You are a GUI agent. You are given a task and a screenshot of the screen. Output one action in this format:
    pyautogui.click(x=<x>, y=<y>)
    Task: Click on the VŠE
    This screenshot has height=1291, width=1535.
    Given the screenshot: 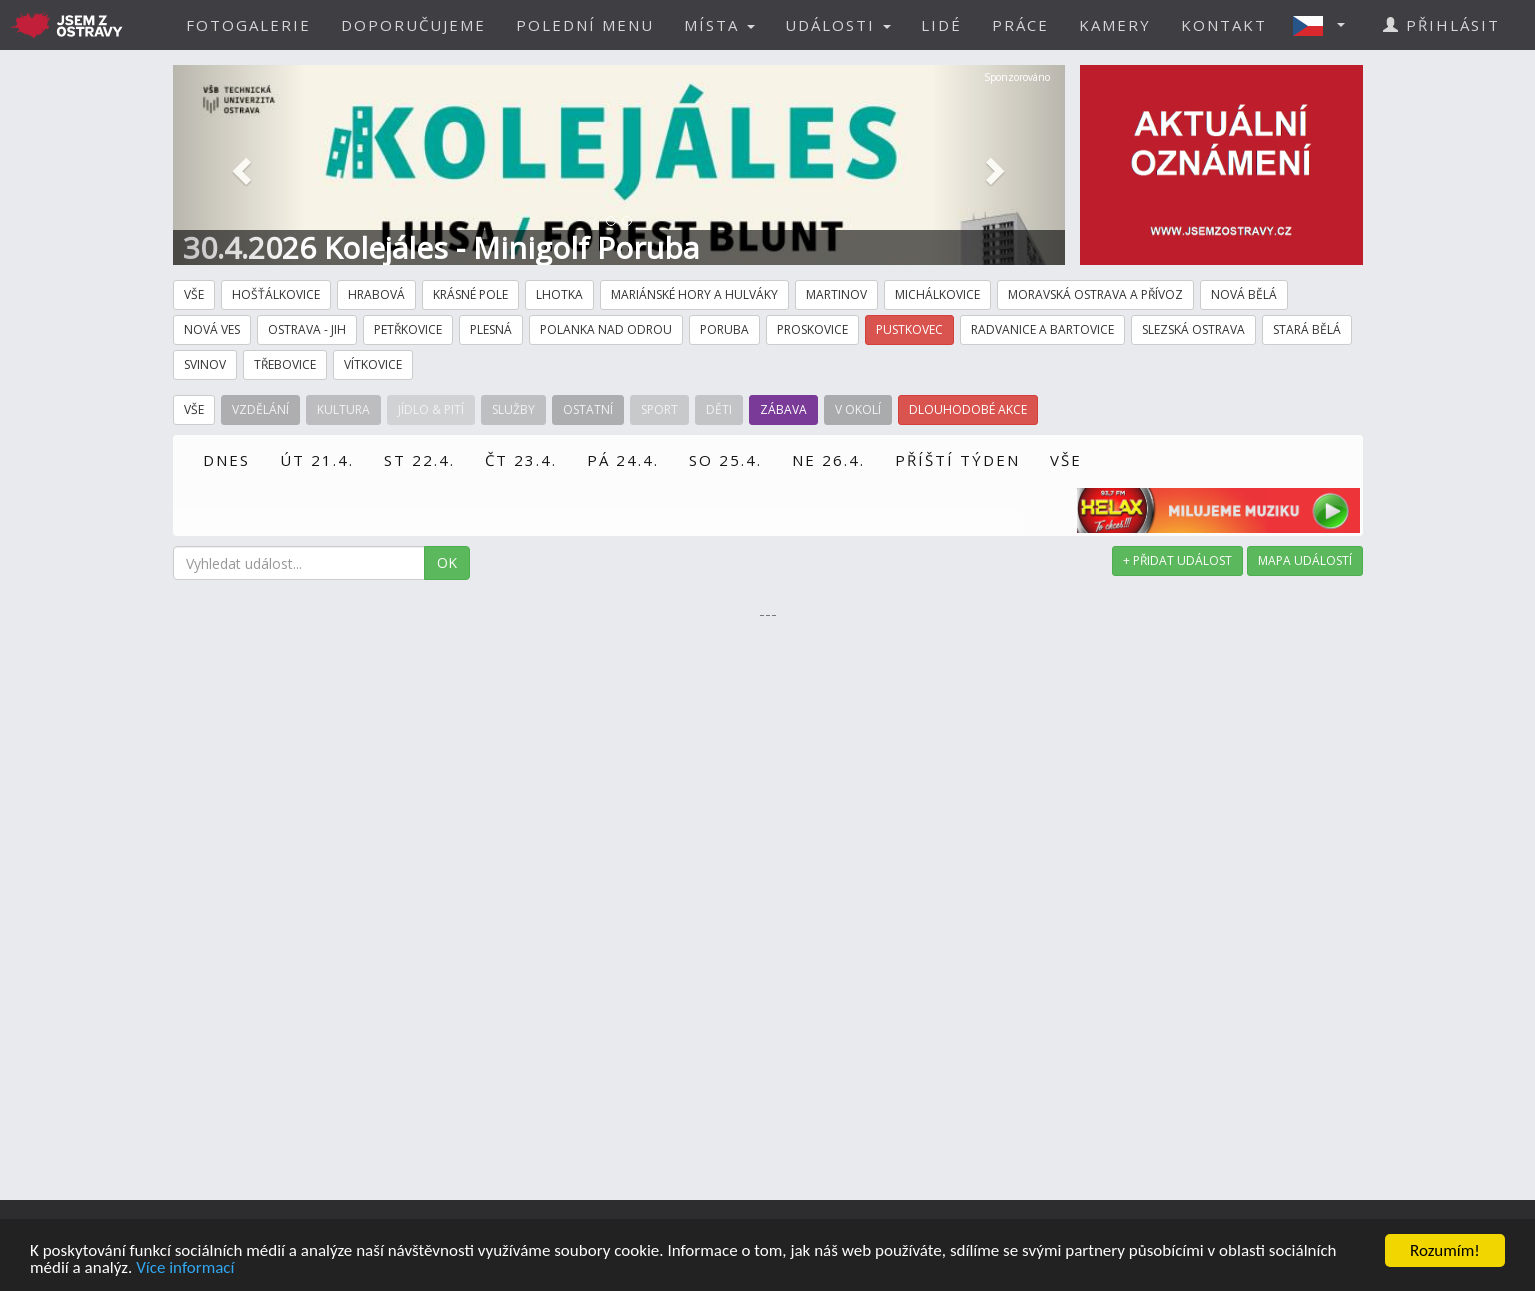 What is the action you would take?
    pyautogui.click(x=1066, y=460)
    